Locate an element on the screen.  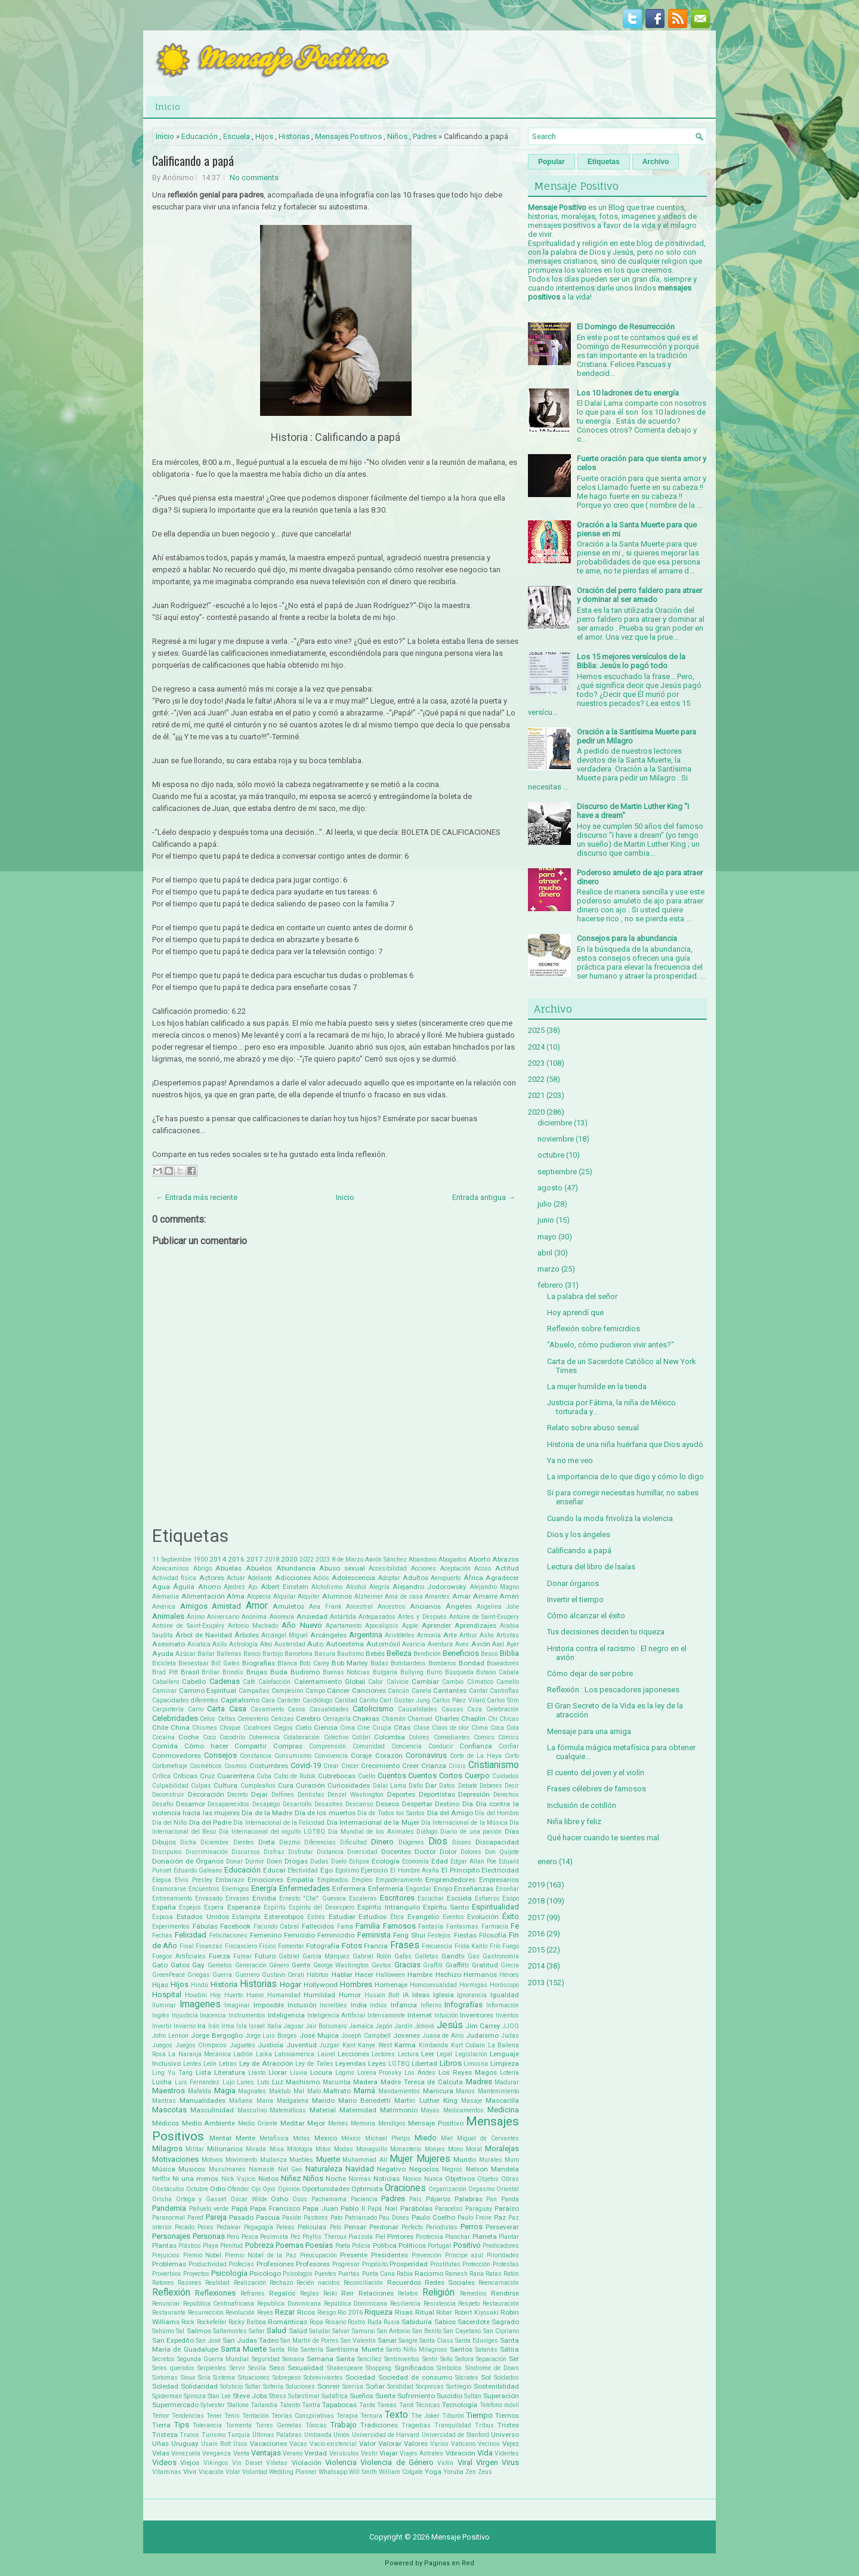
Arthur Ashe is located at coordinates (476, 1635).